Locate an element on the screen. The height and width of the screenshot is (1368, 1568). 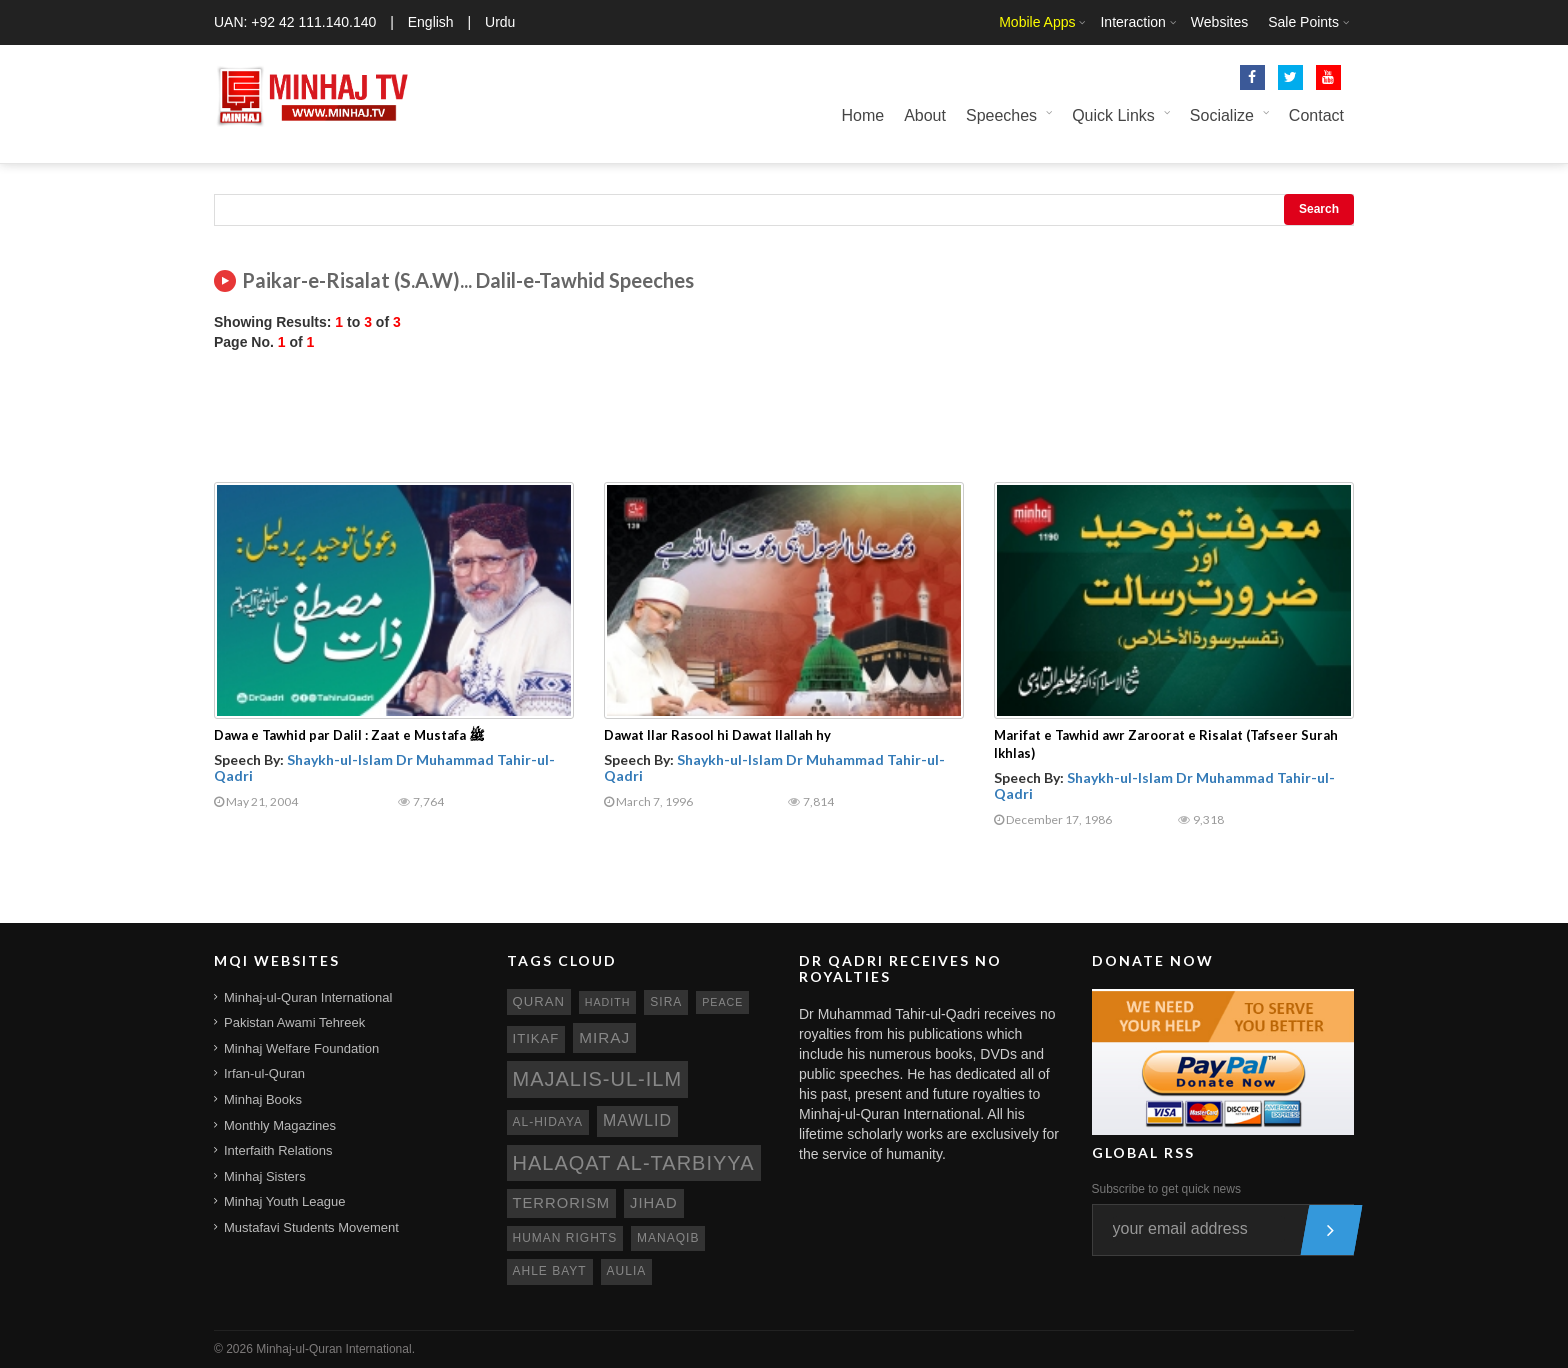
About is located at coordinates (925, 115).